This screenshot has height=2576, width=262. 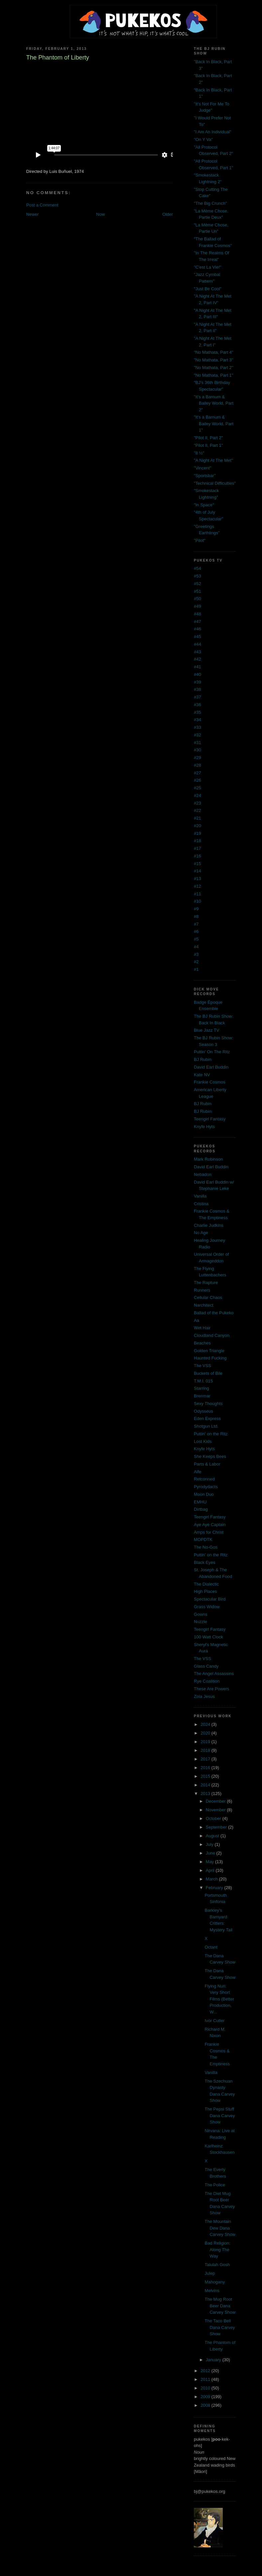 I want to click on #38, so click(x=197, y=689).